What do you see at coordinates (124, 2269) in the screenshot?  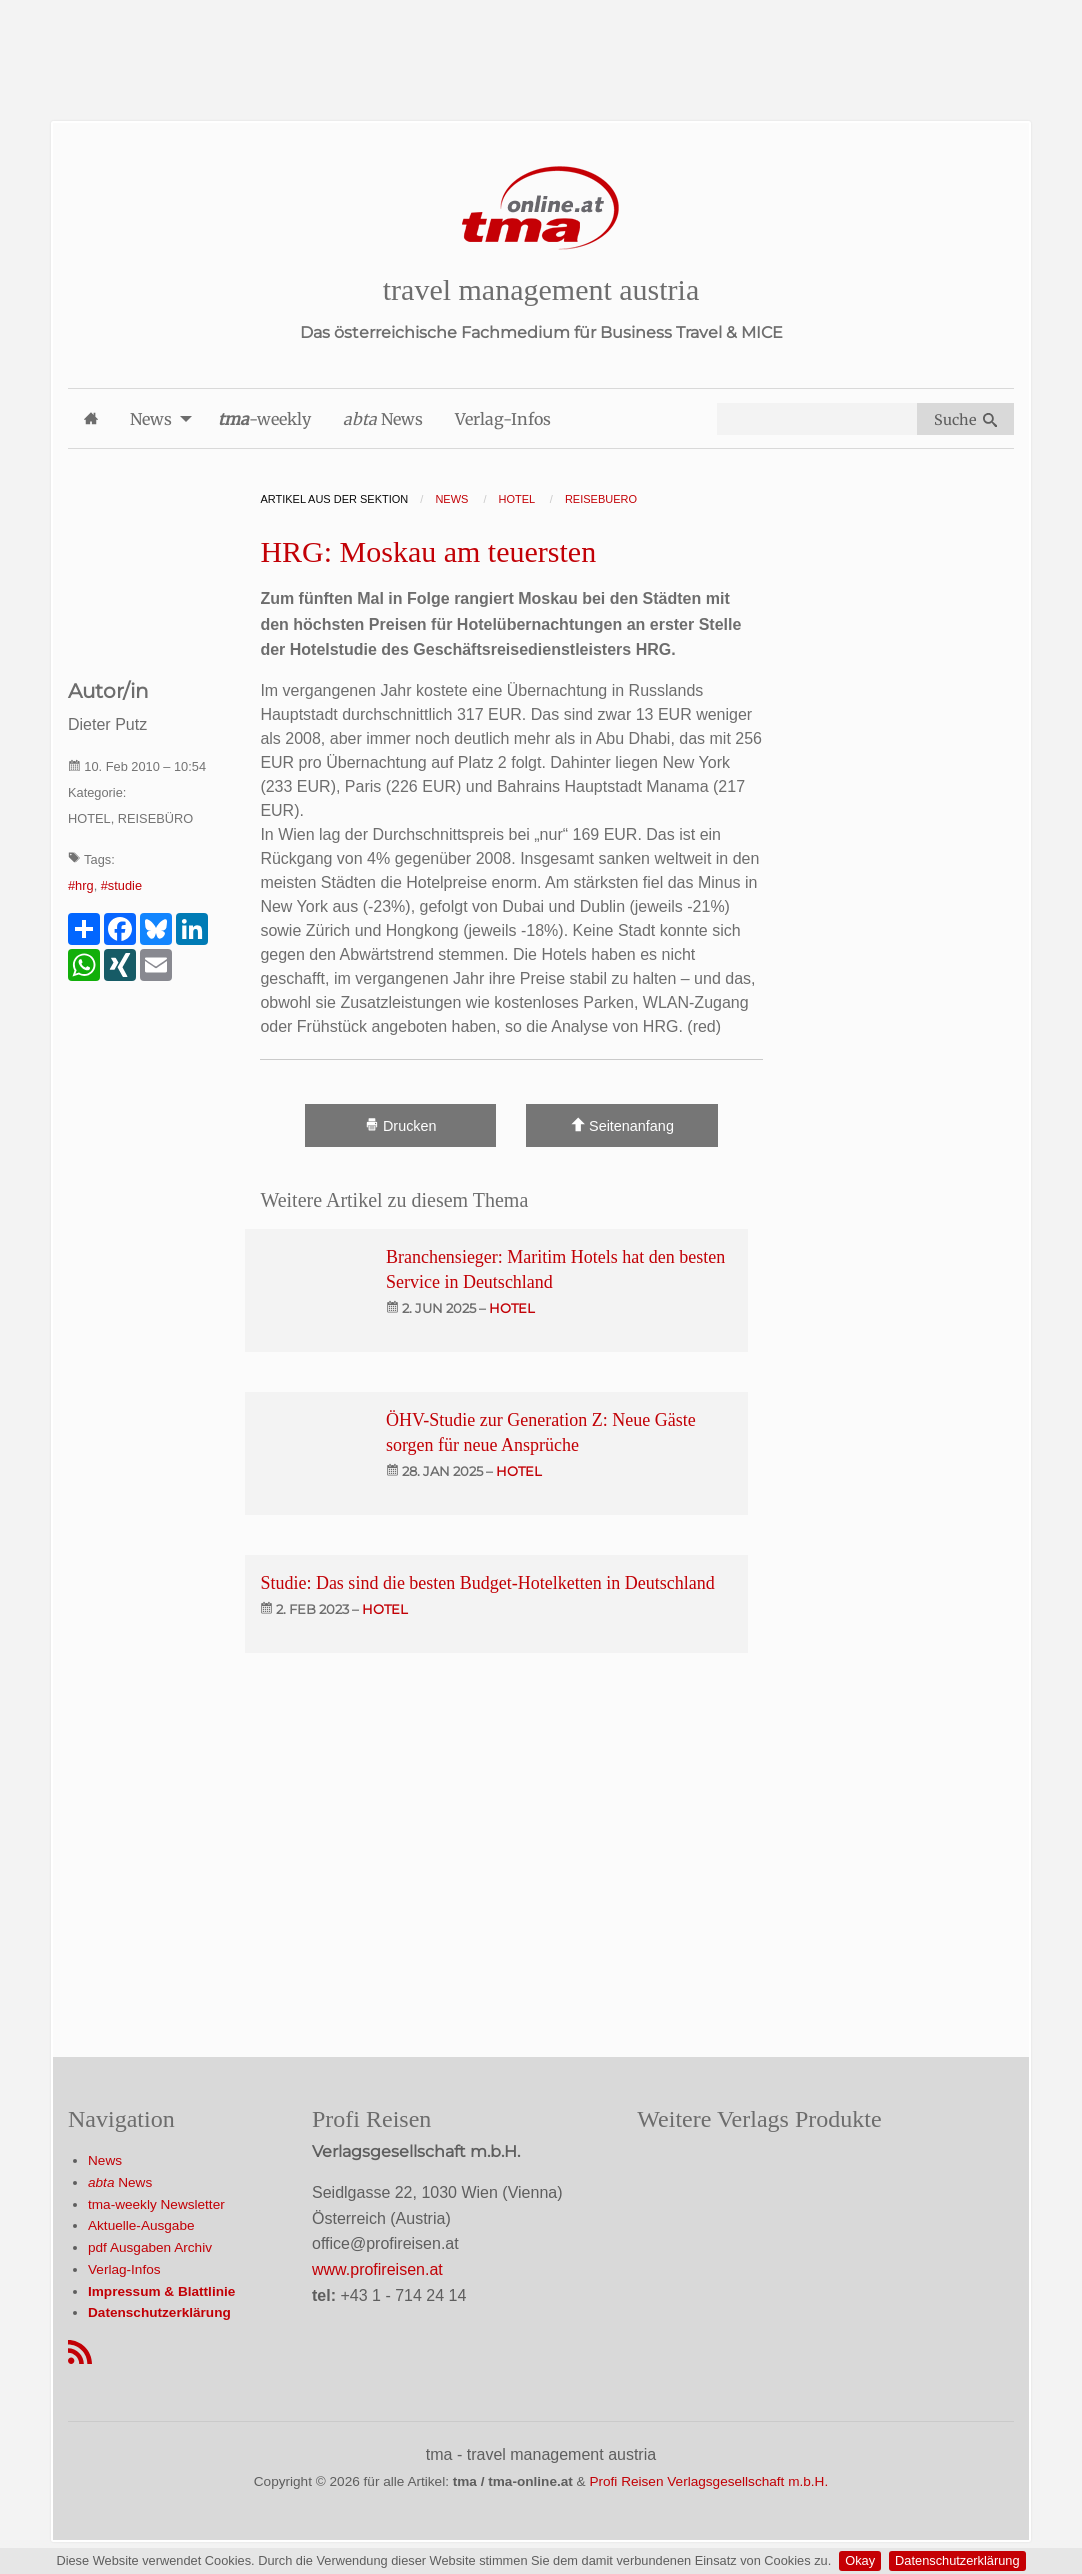 I see `Verlag-Infos` at bounding box center [124, 2269].